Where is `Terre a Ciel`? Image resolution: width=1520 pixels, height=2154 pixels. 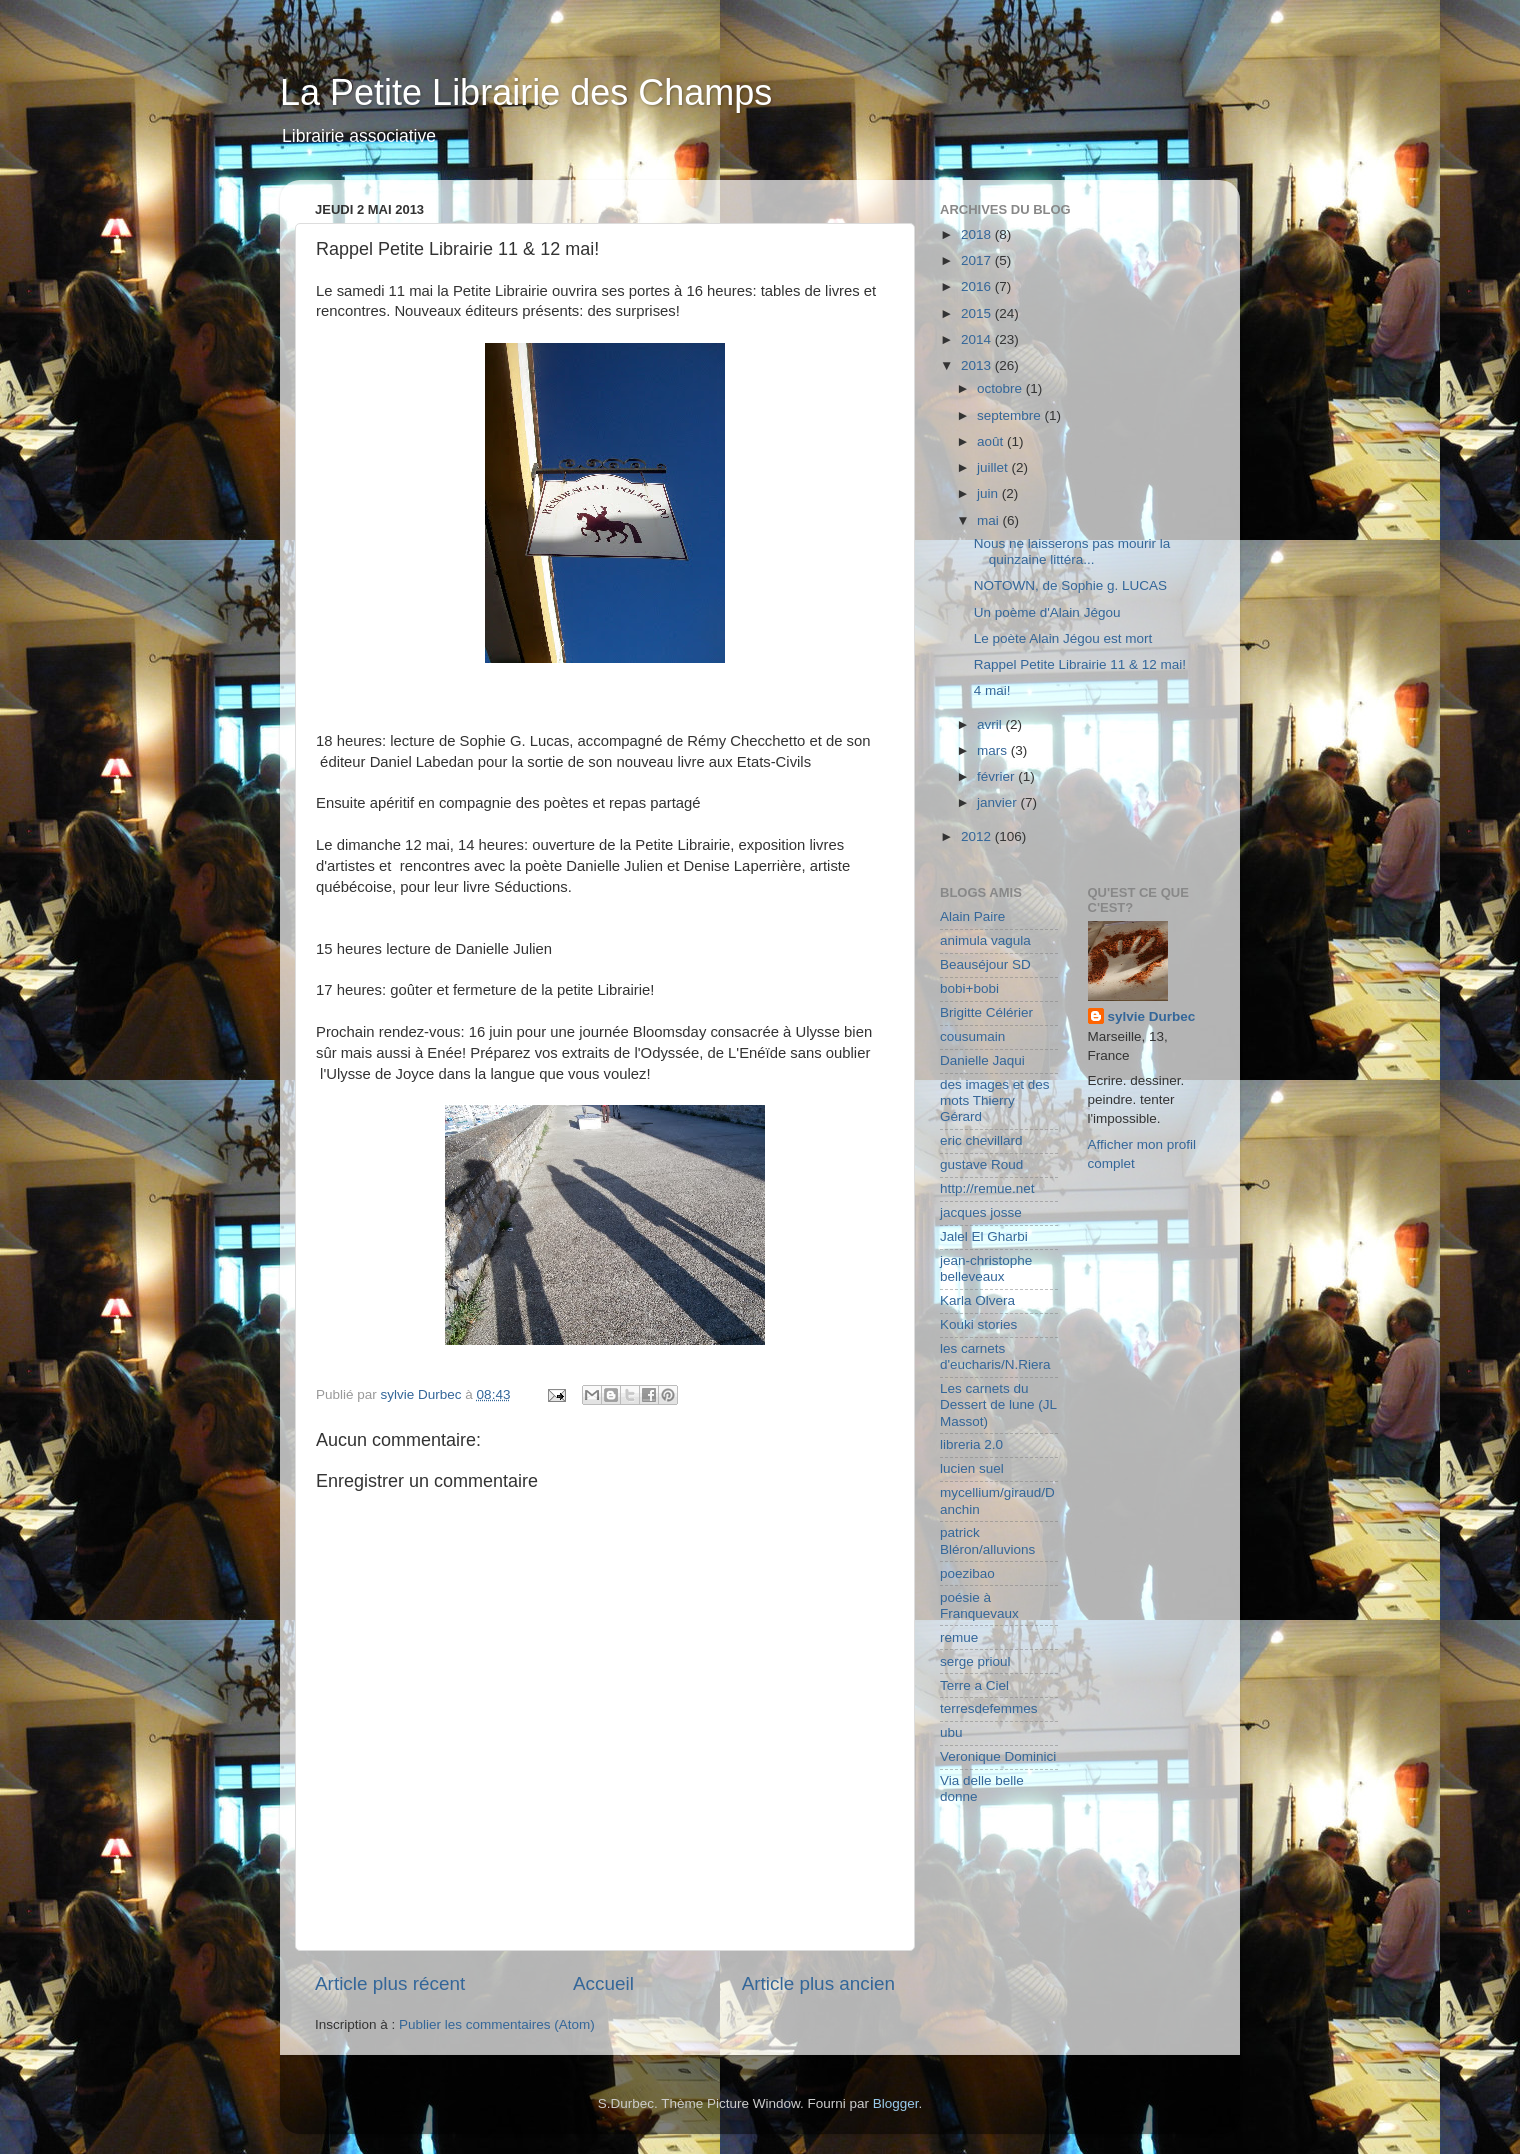
Terre a Ciel is located at coordinates (974, 1685).